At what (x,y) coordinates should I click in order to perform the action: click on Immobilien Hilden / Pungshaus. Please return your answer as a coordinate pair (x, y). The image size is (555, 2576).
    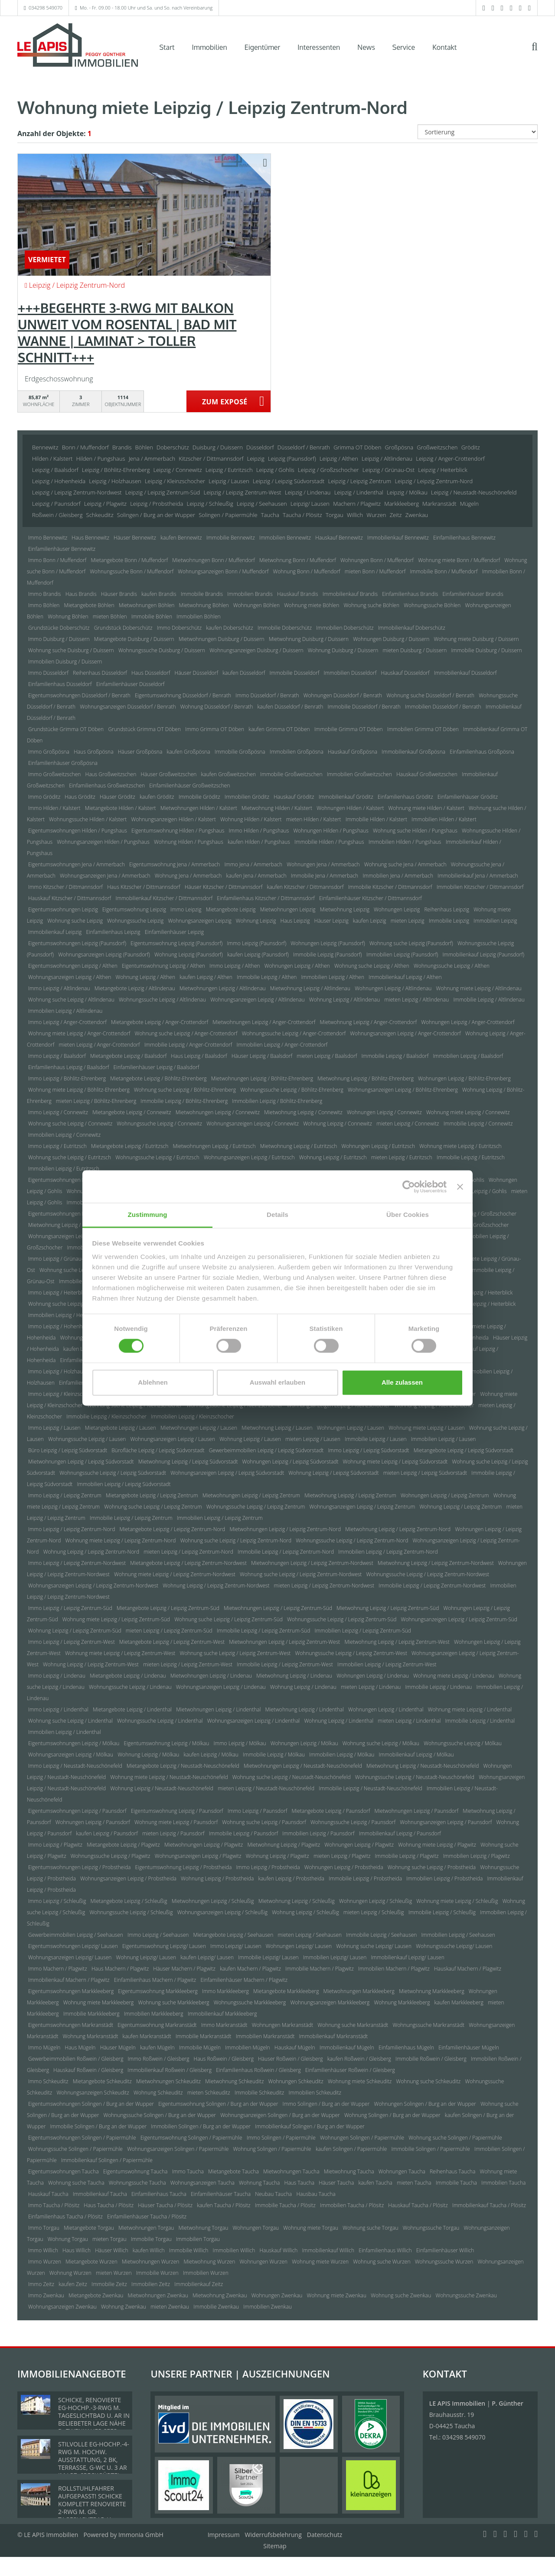
    Looking at the image, I should click on (405, 842).